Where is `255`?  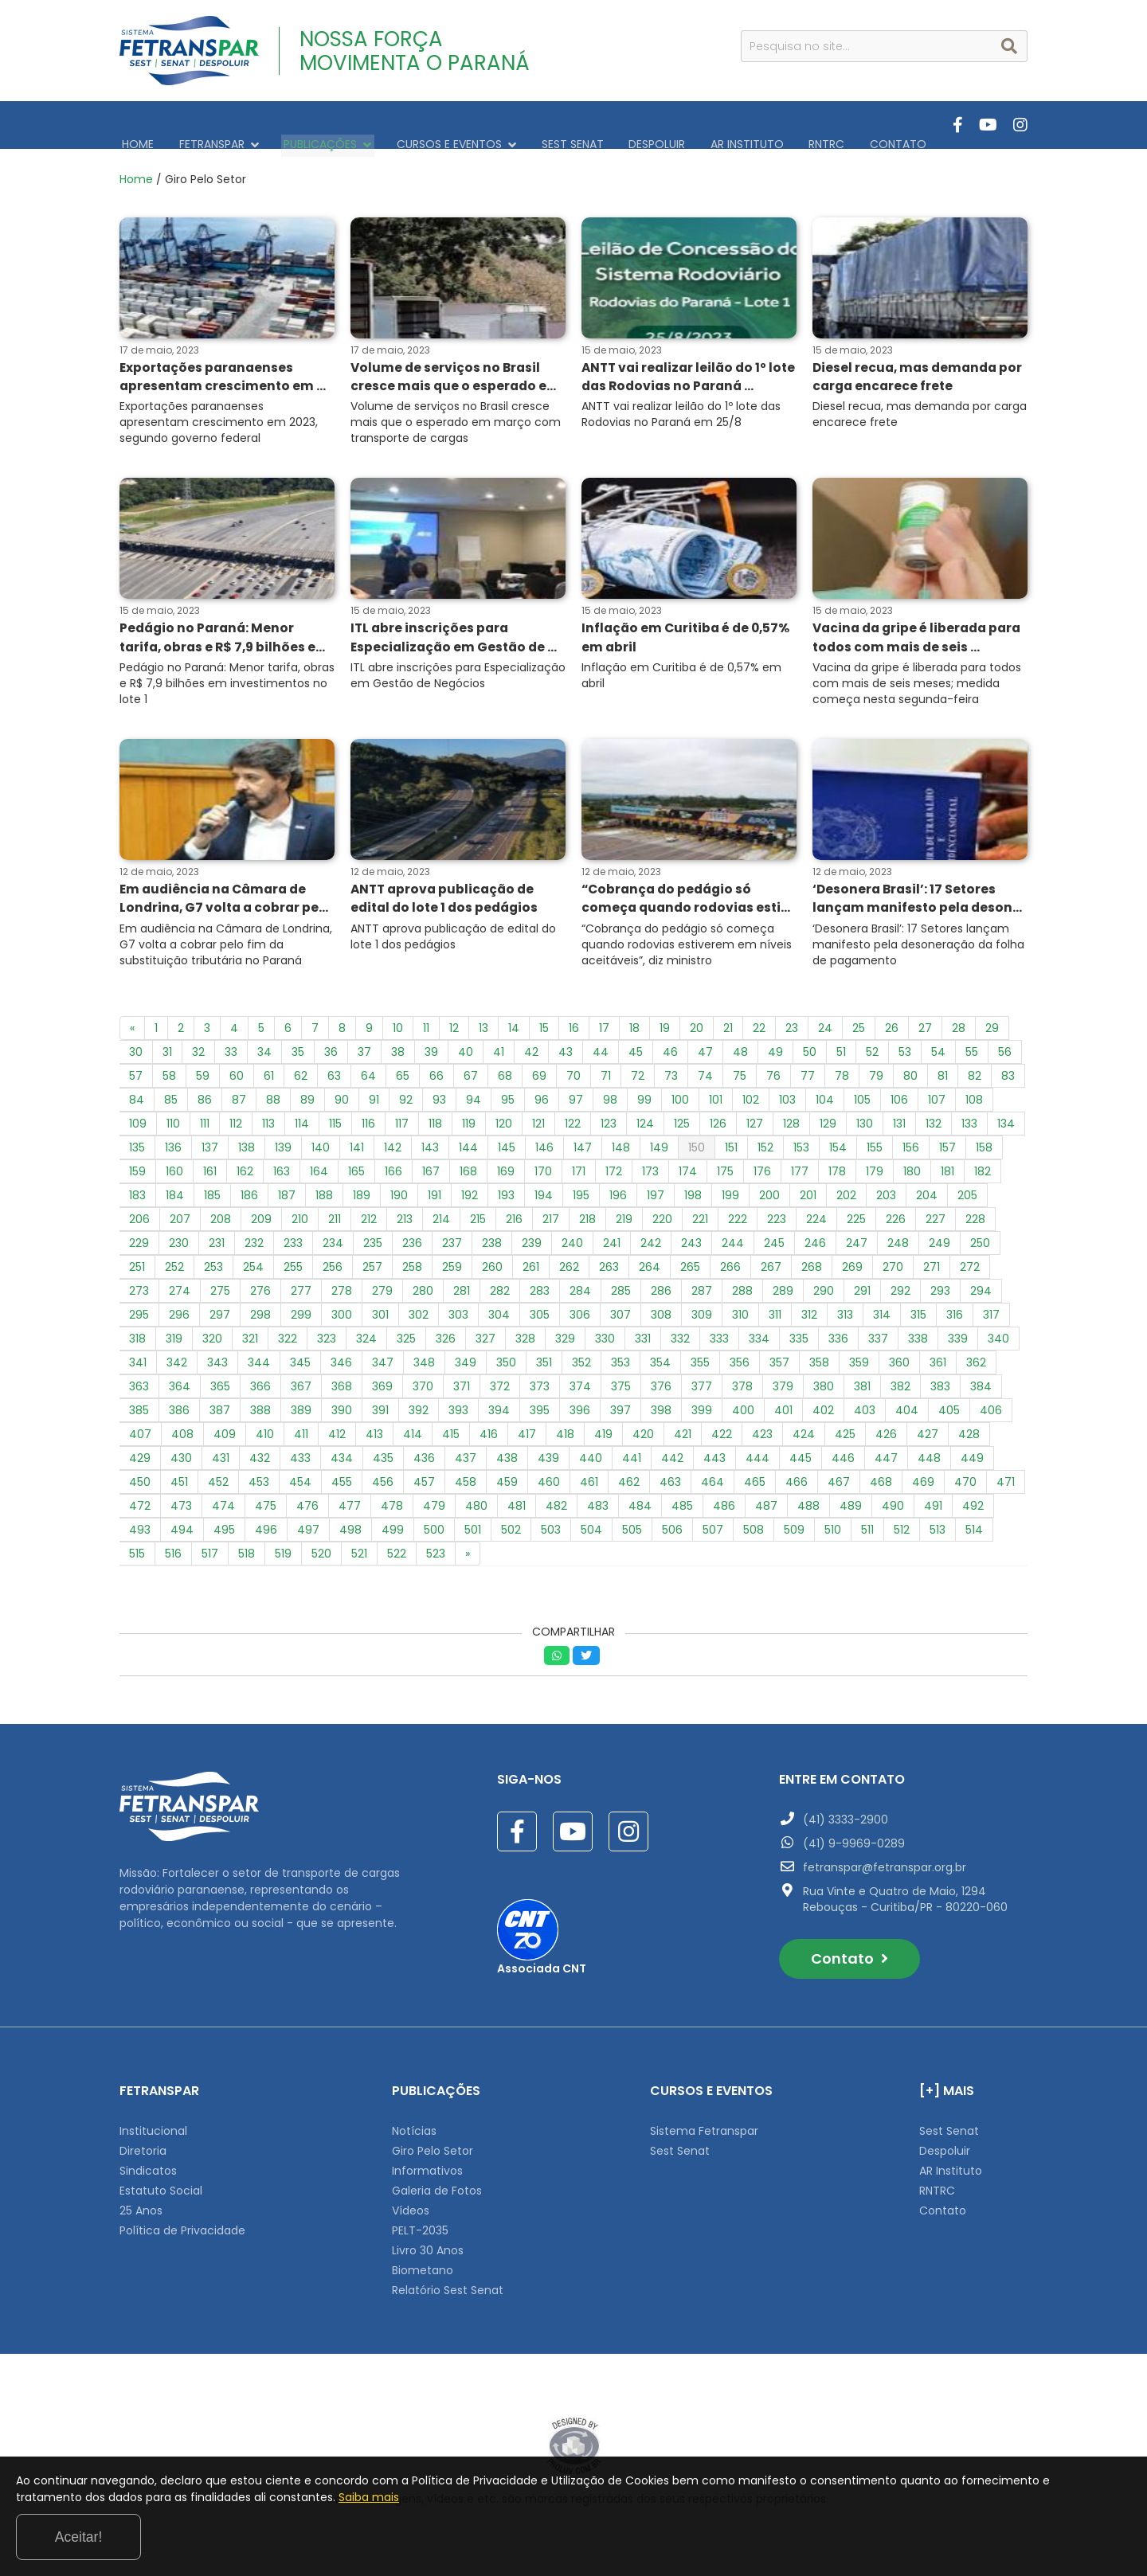
255 is located at coordinates (293, 1264).